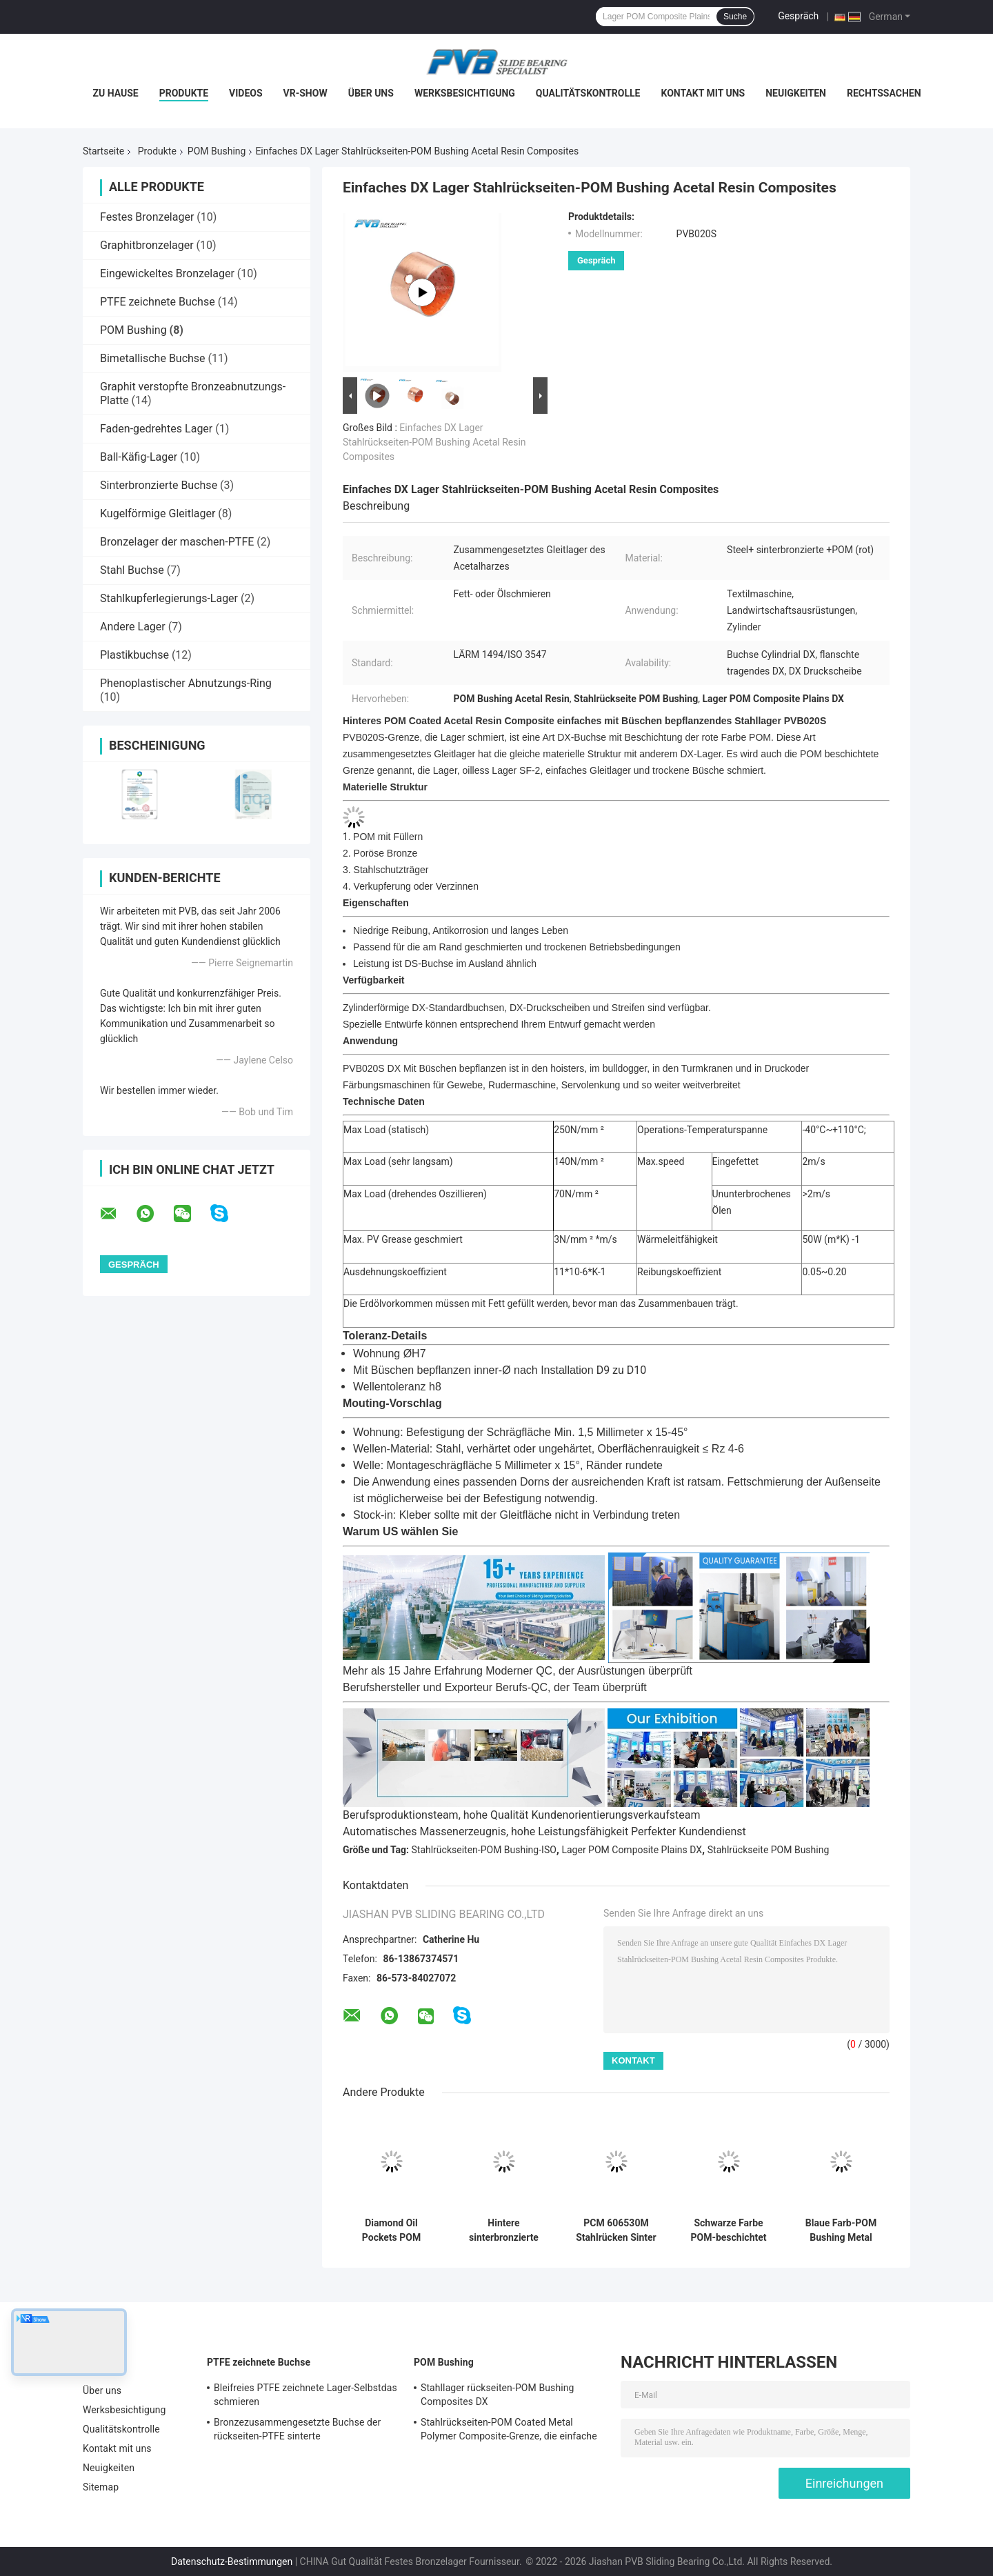  Describe the element at coordinates (434, 442) in the screenshot. I see `Einfaches DX Lager Stahlrückseiten-POM Bushing Acetal Resin Composites` at that location.